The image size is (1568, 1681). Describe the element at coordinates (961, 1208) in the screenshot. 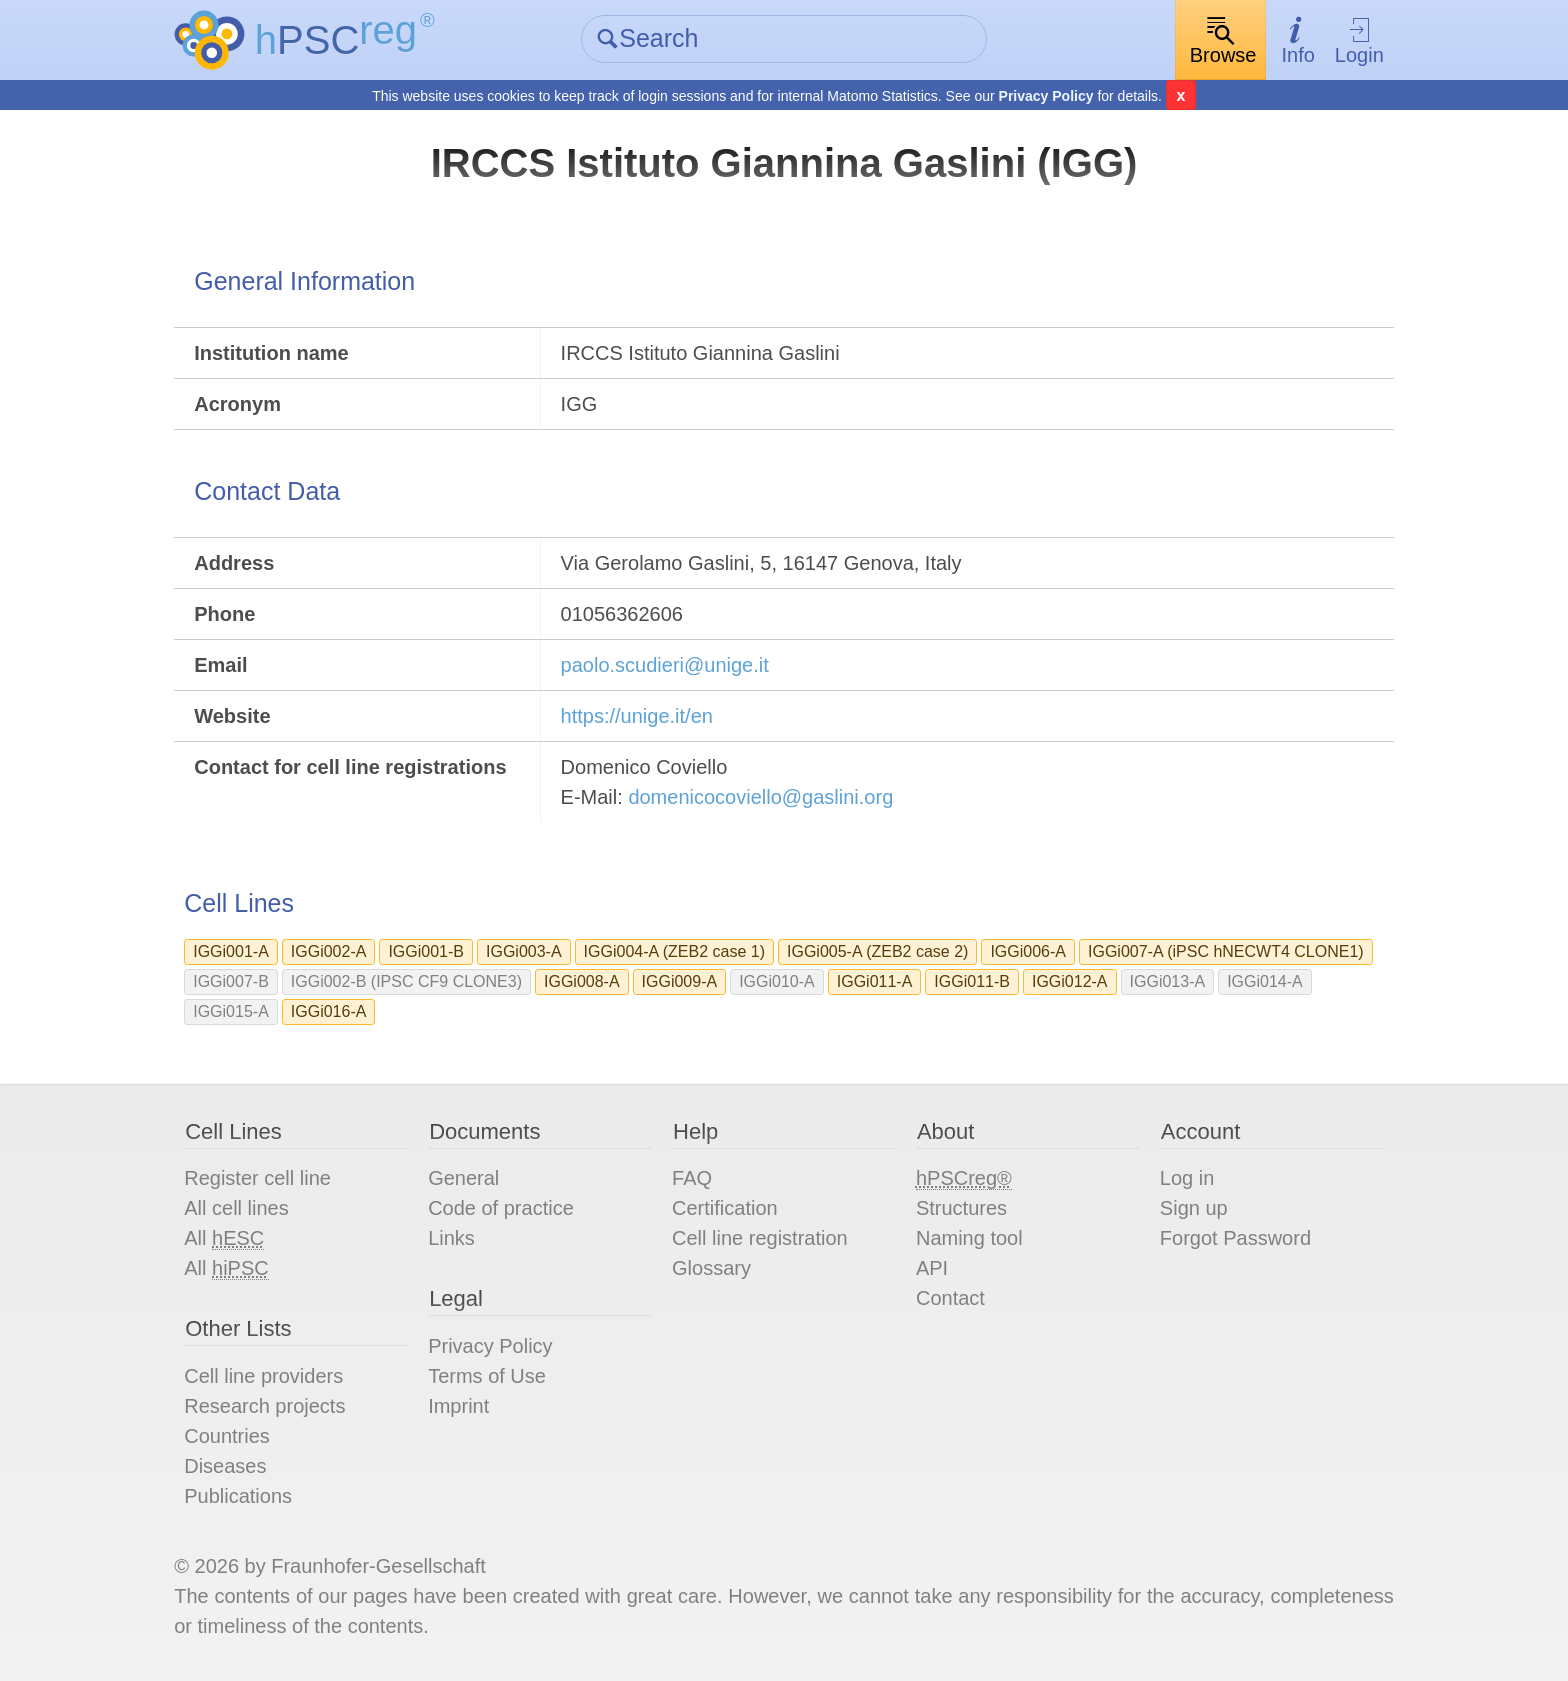

I see `Structures` at that location.